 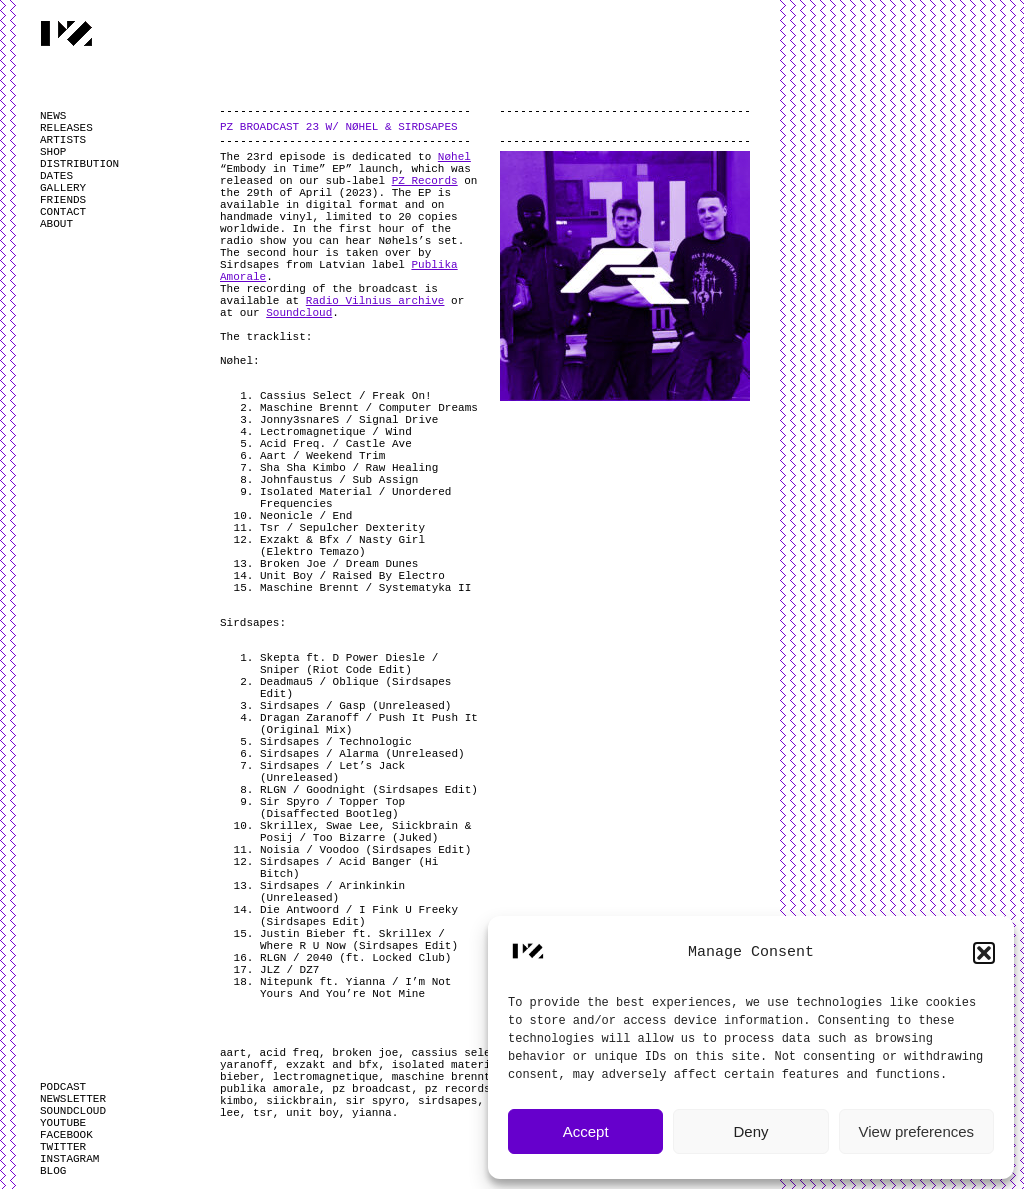 I want to click on exzakt and bfx, so click(x=332, y=1065).